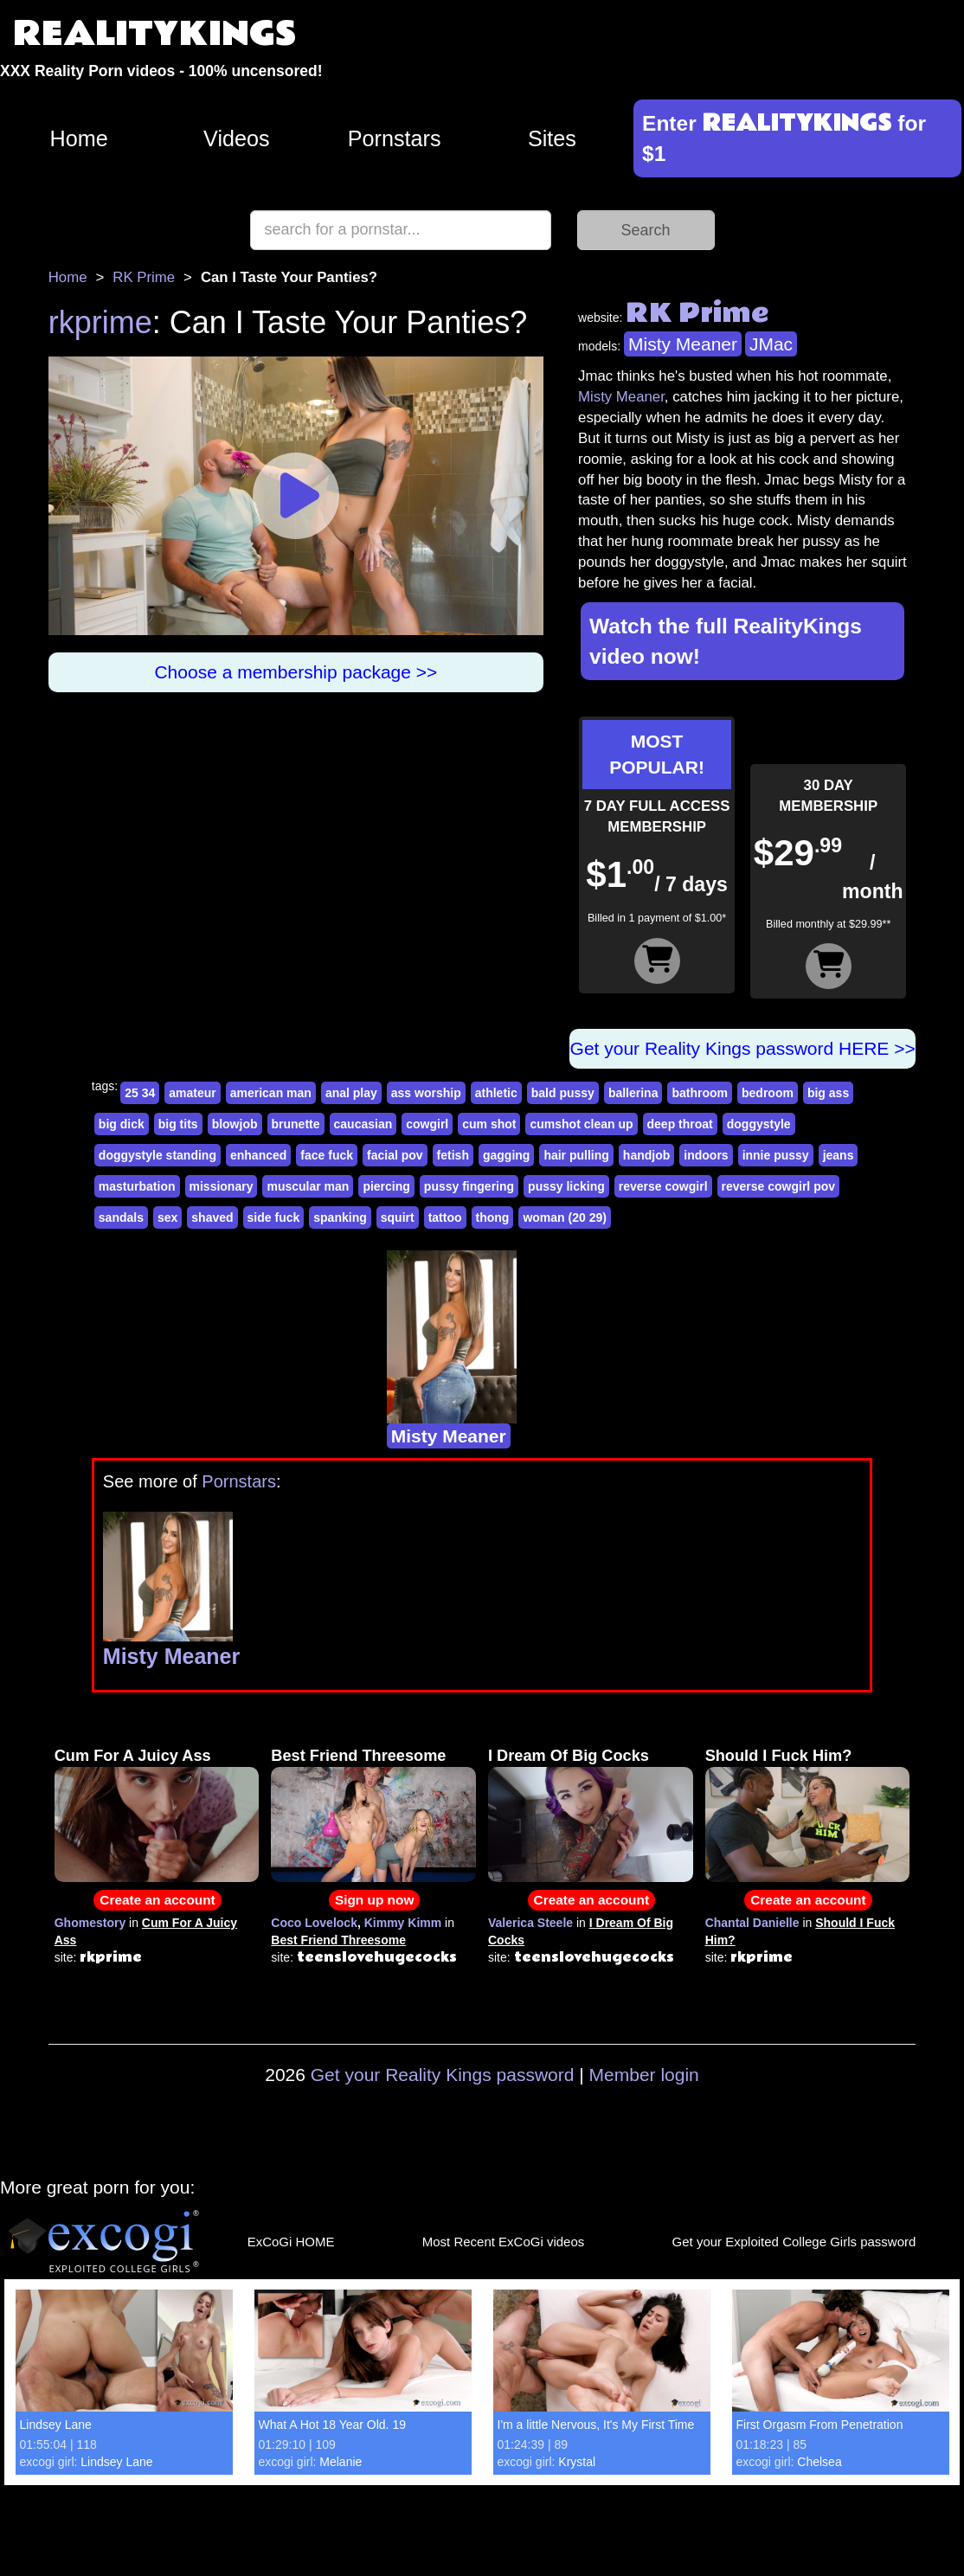  What do you see at coordinates (493, 1217) in the screenshot?
I see `thong` at bounding box center [493, 1217].